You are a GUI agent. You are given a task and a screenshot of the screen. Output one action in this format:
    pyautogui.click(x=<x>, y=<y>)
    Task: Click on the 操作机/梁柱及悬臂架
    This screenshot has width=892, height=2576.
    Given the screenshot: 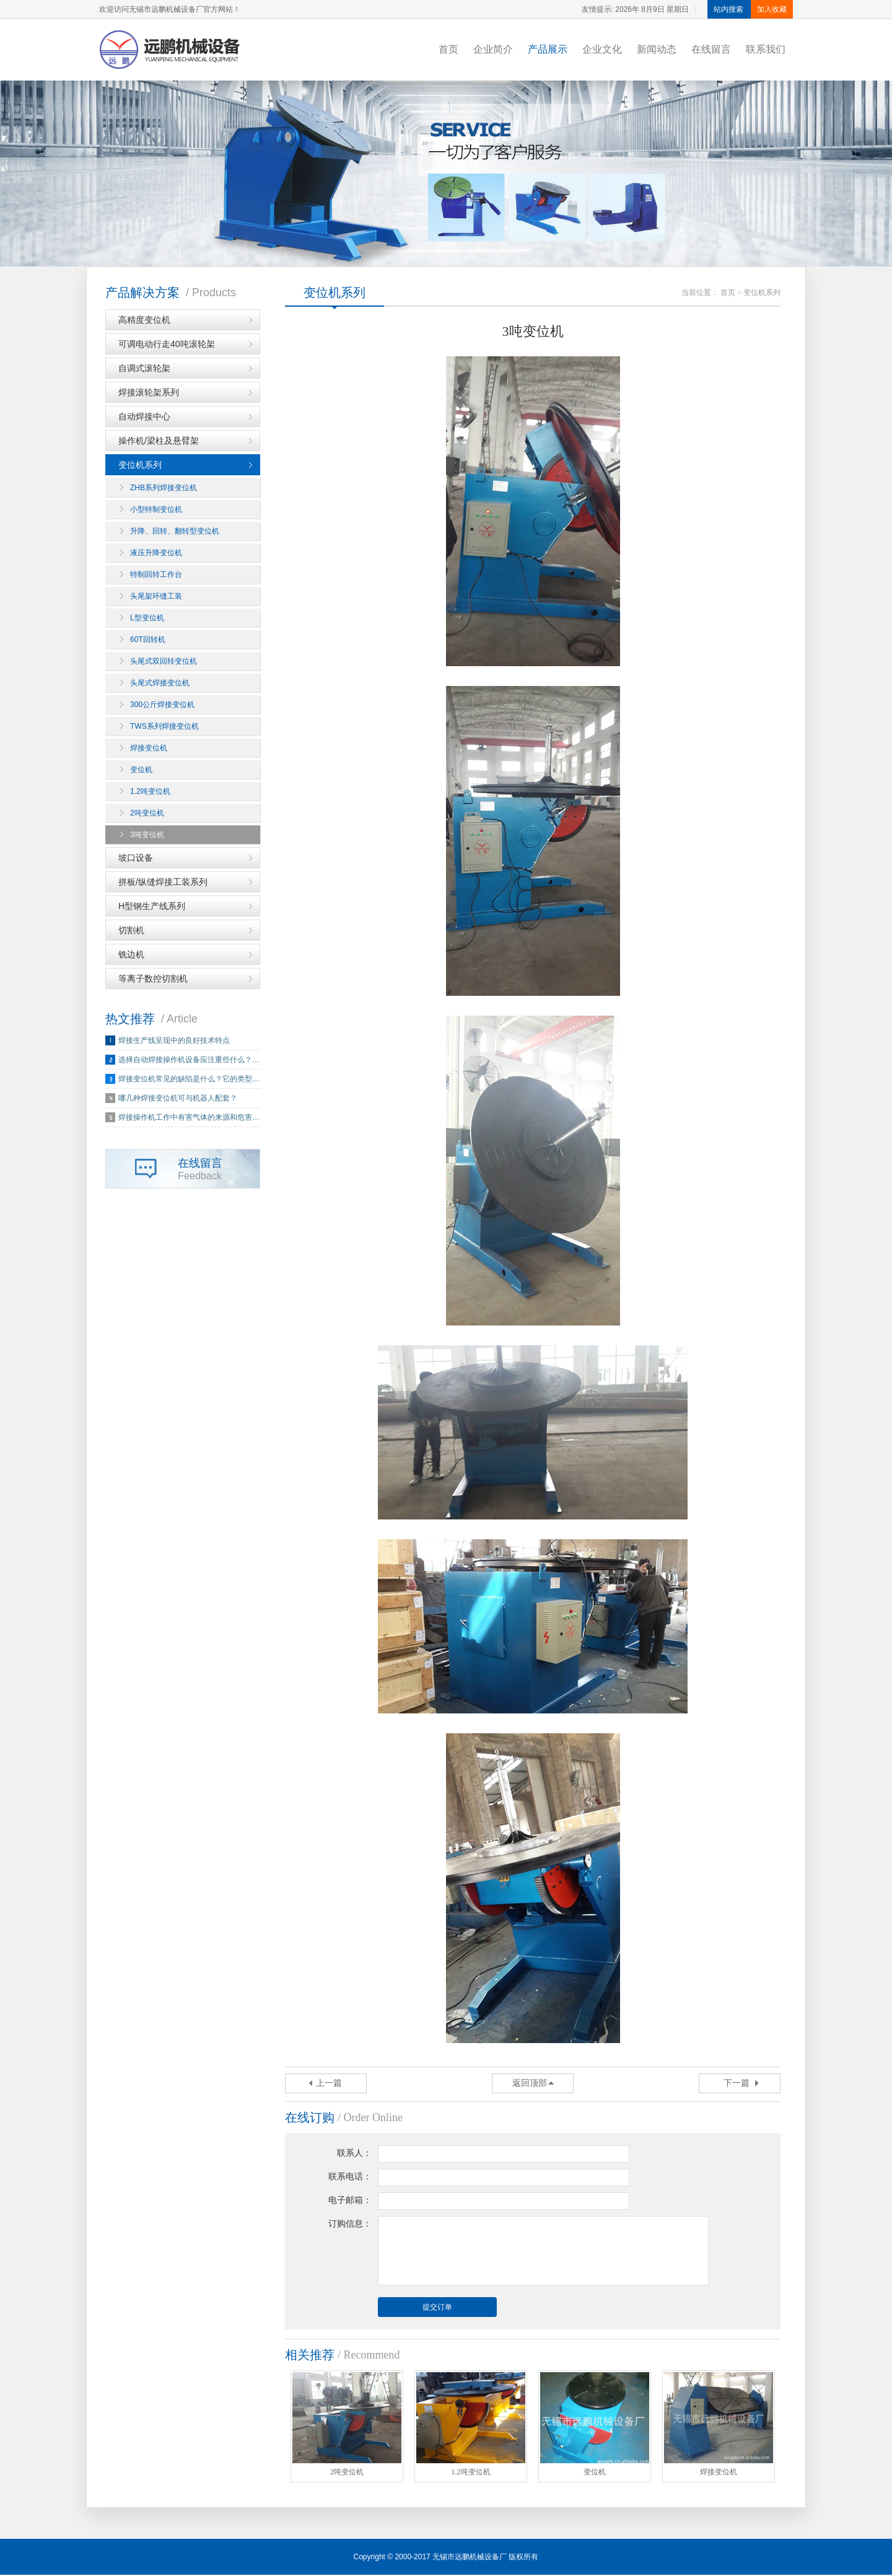 What is the action you would take?
    pyautogui.click(x=158, y=441)
    